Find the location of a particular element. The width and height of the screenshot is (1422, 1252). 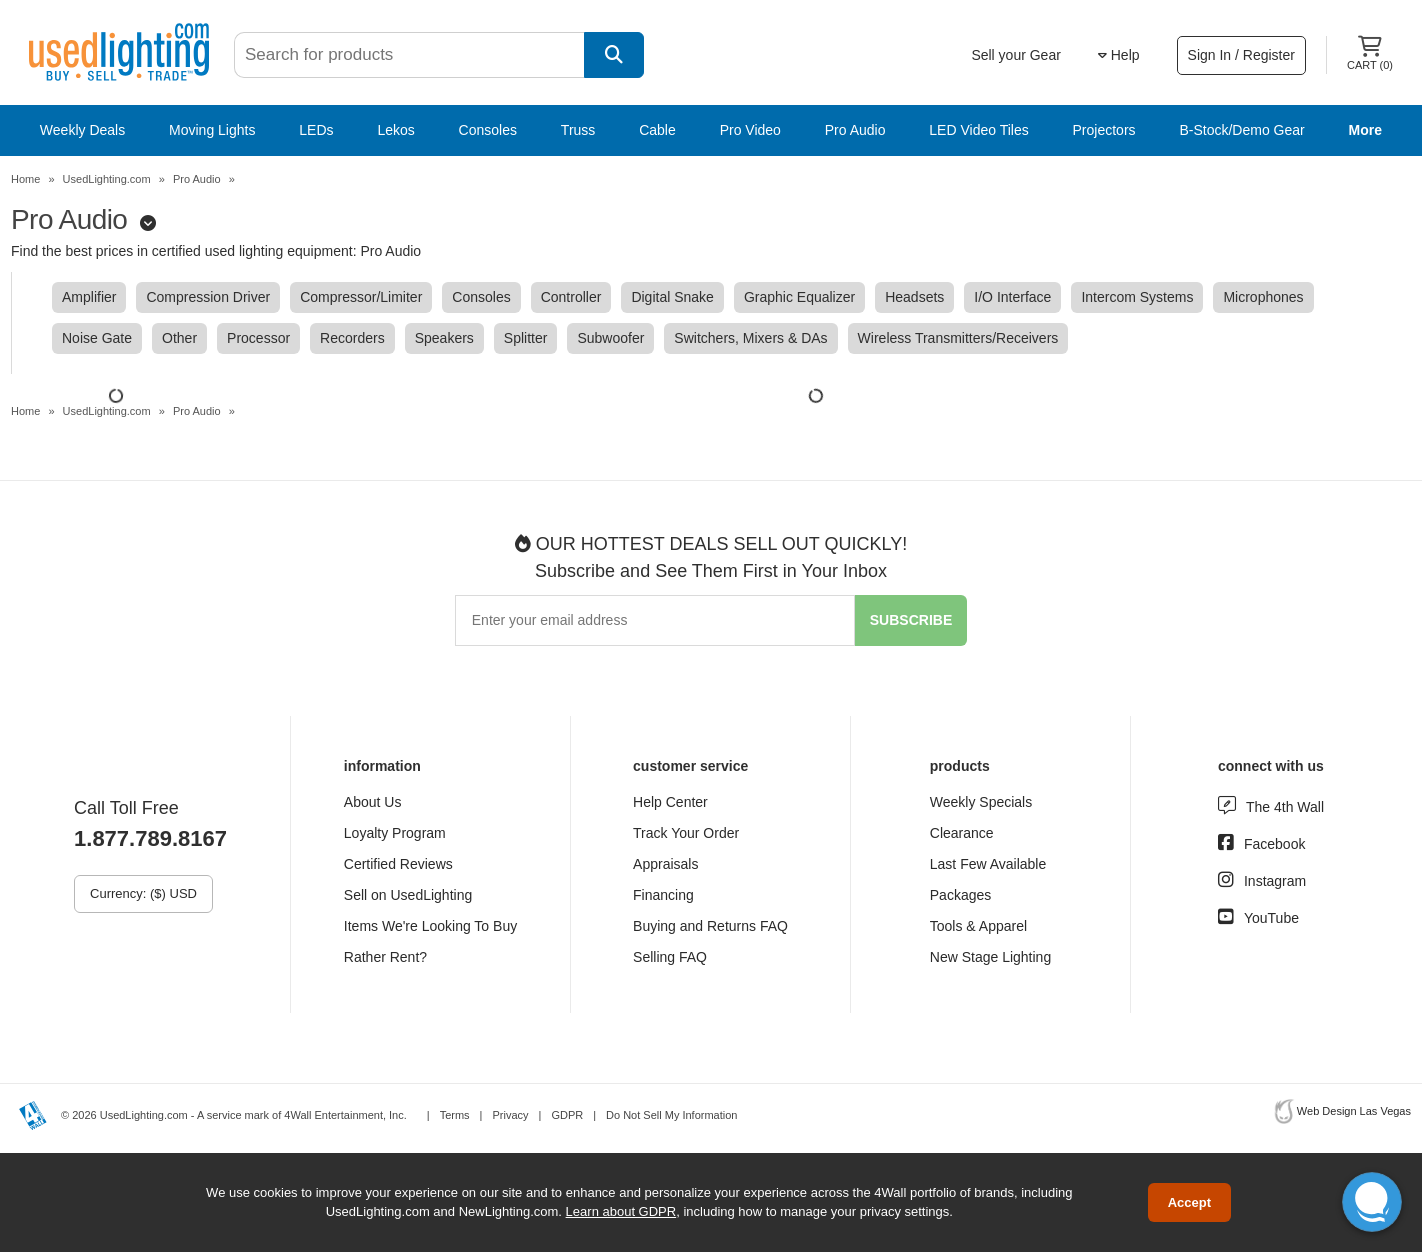

Recorders is located at coordinates (352, 338).